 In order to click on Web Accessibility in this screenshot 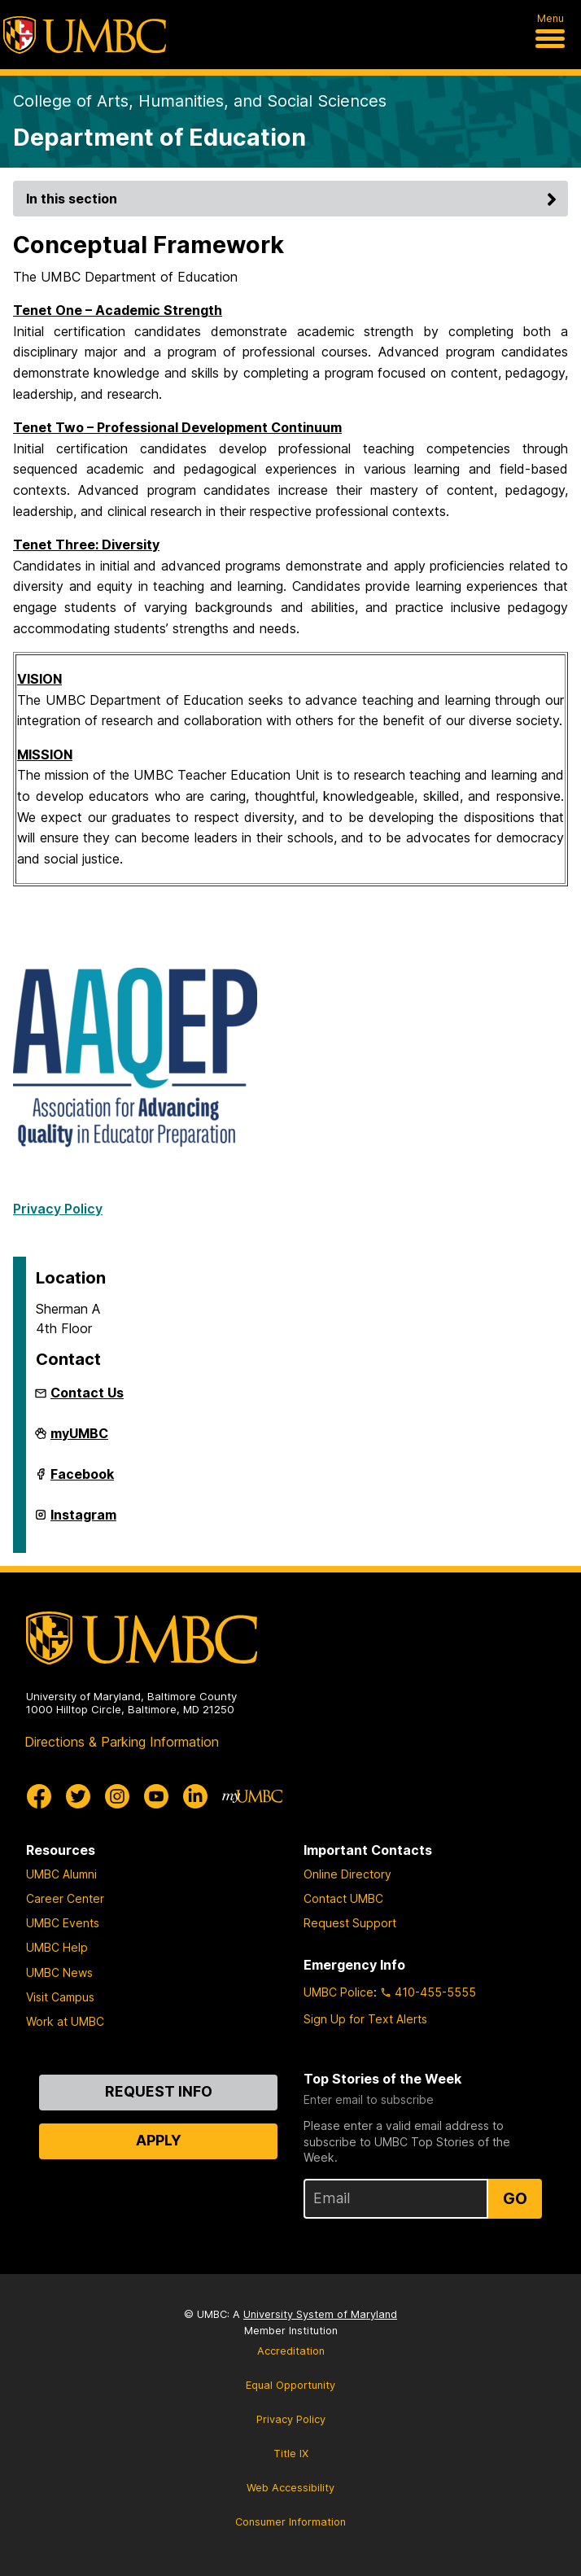, I will do `click(290, 2488)`.